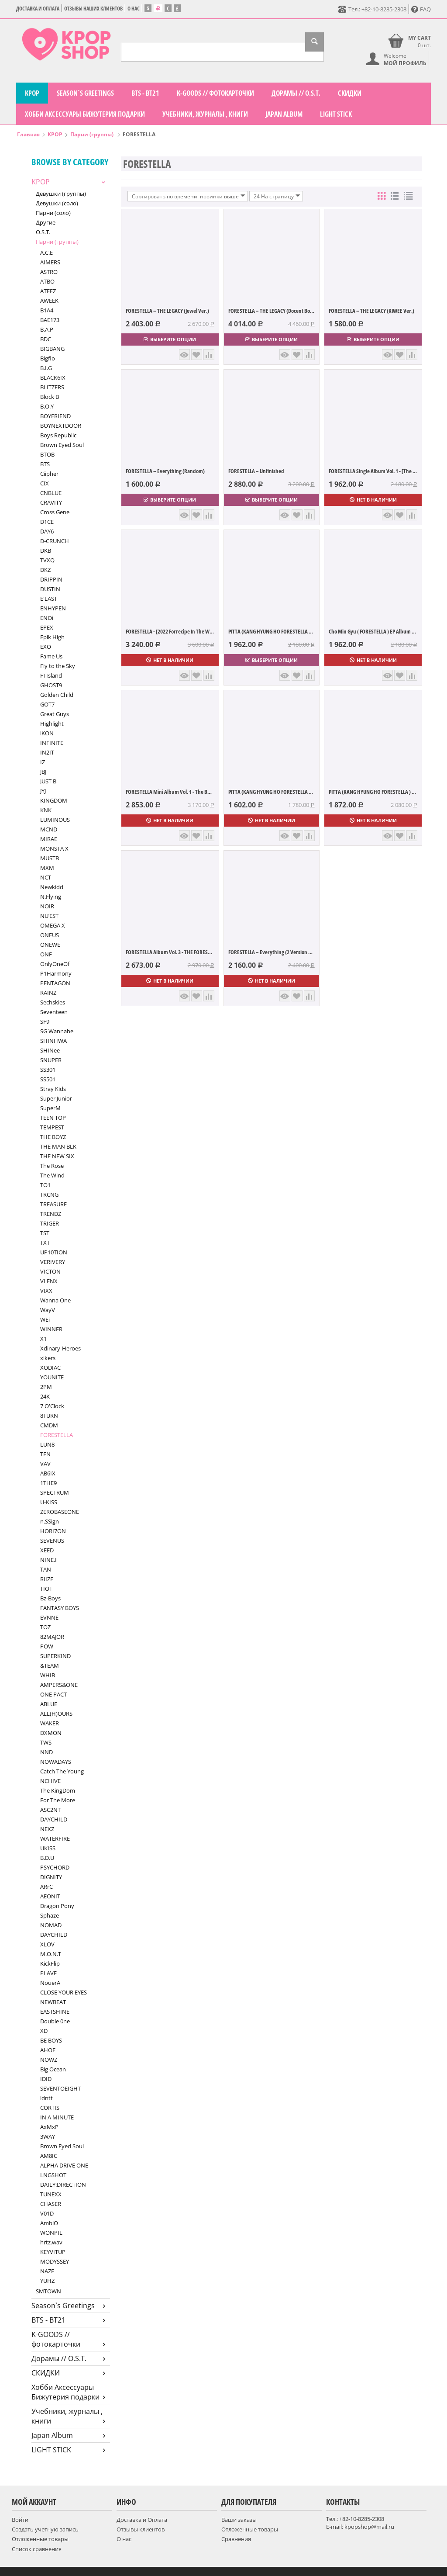  What do you see at coordinates (92, 134) in the screenshot?
I see `Парни (группы)` at bounding box center [92, 134].